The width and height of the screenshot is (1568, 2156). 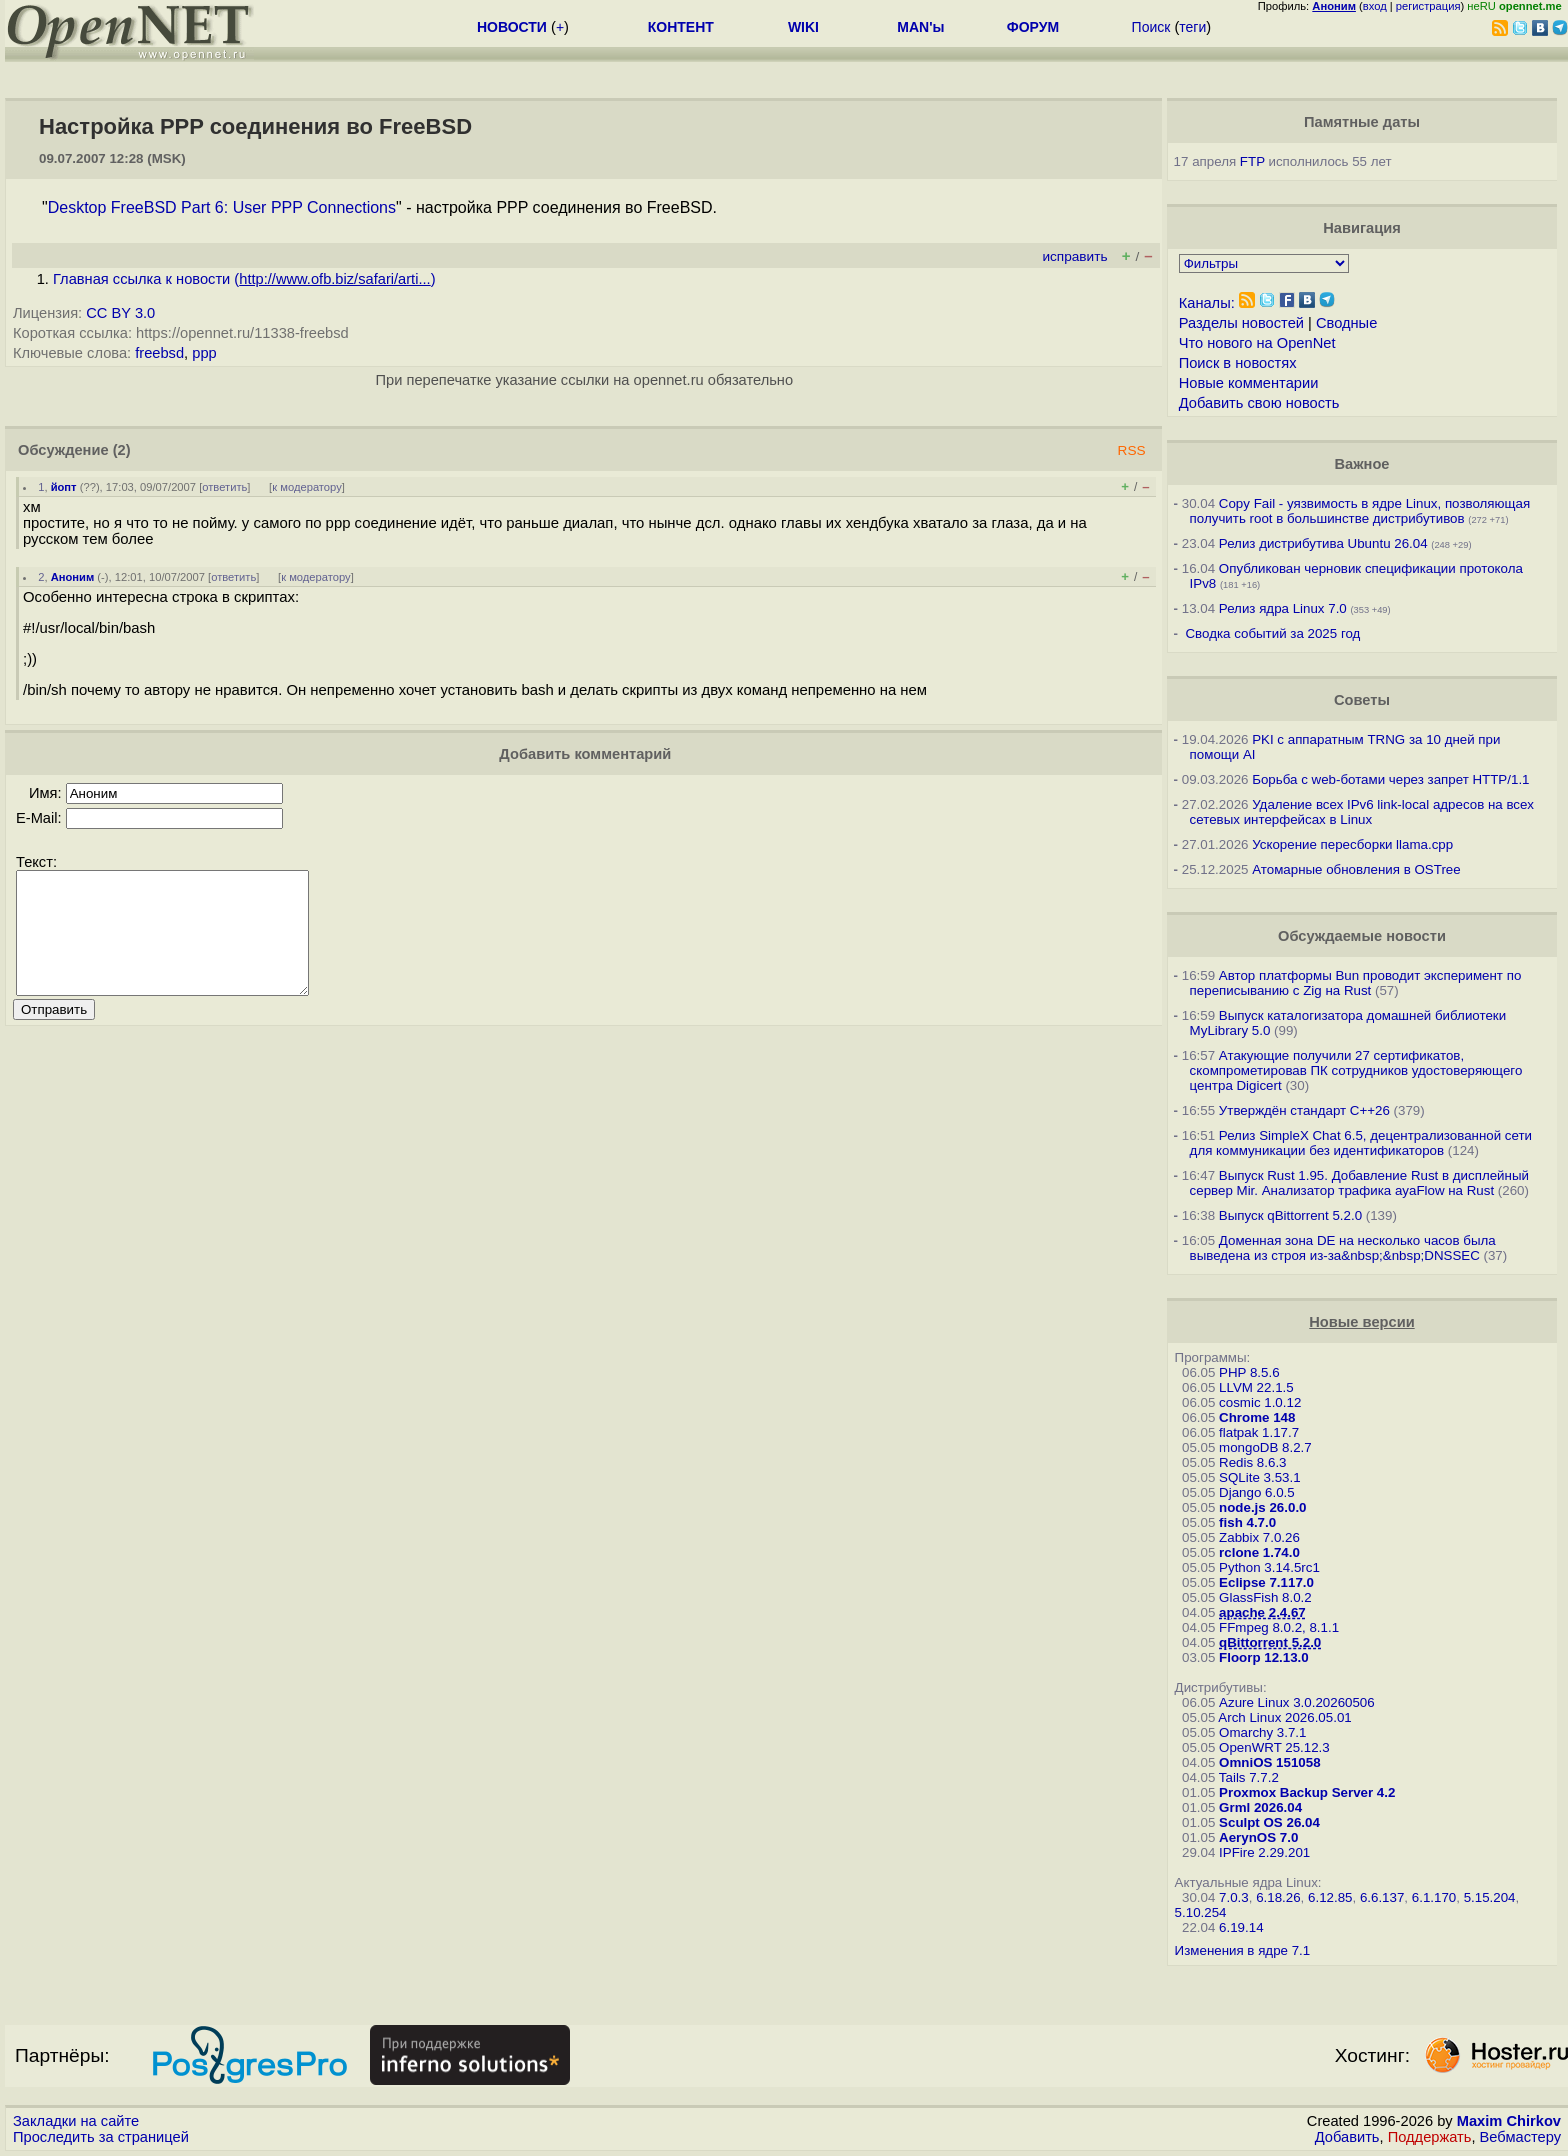 I want to click on OmniOS 151058, so click(x=1270, y=1762).